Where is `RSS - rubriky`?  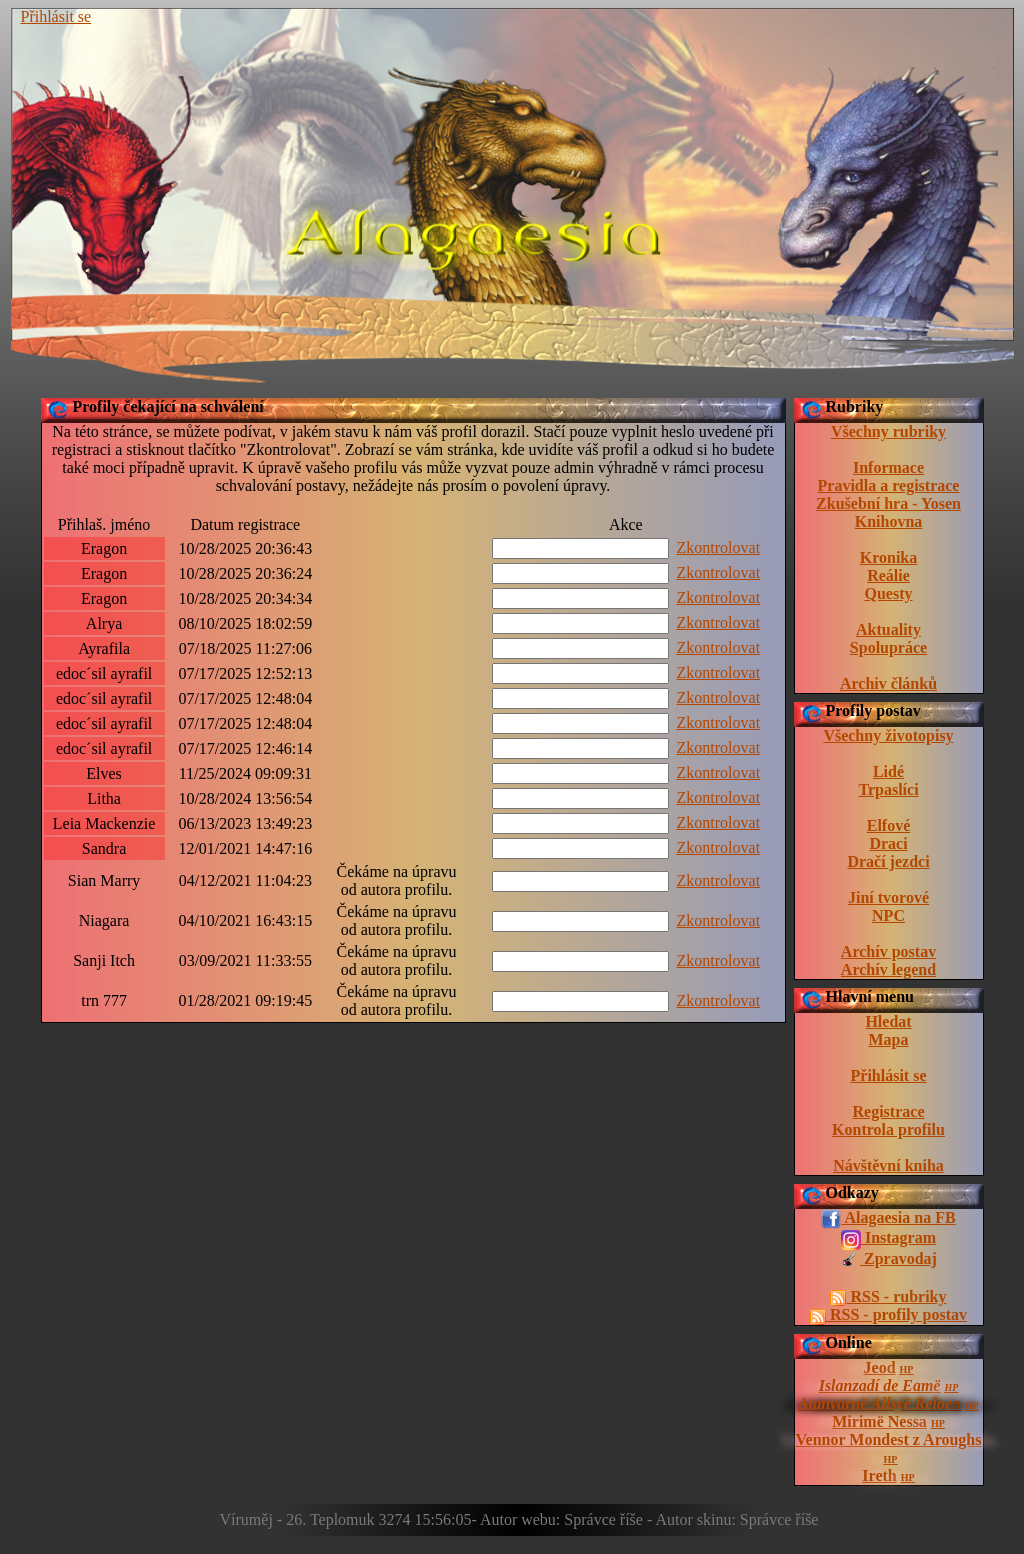 RSS - rubriky is located at coordinates (888, 1297).